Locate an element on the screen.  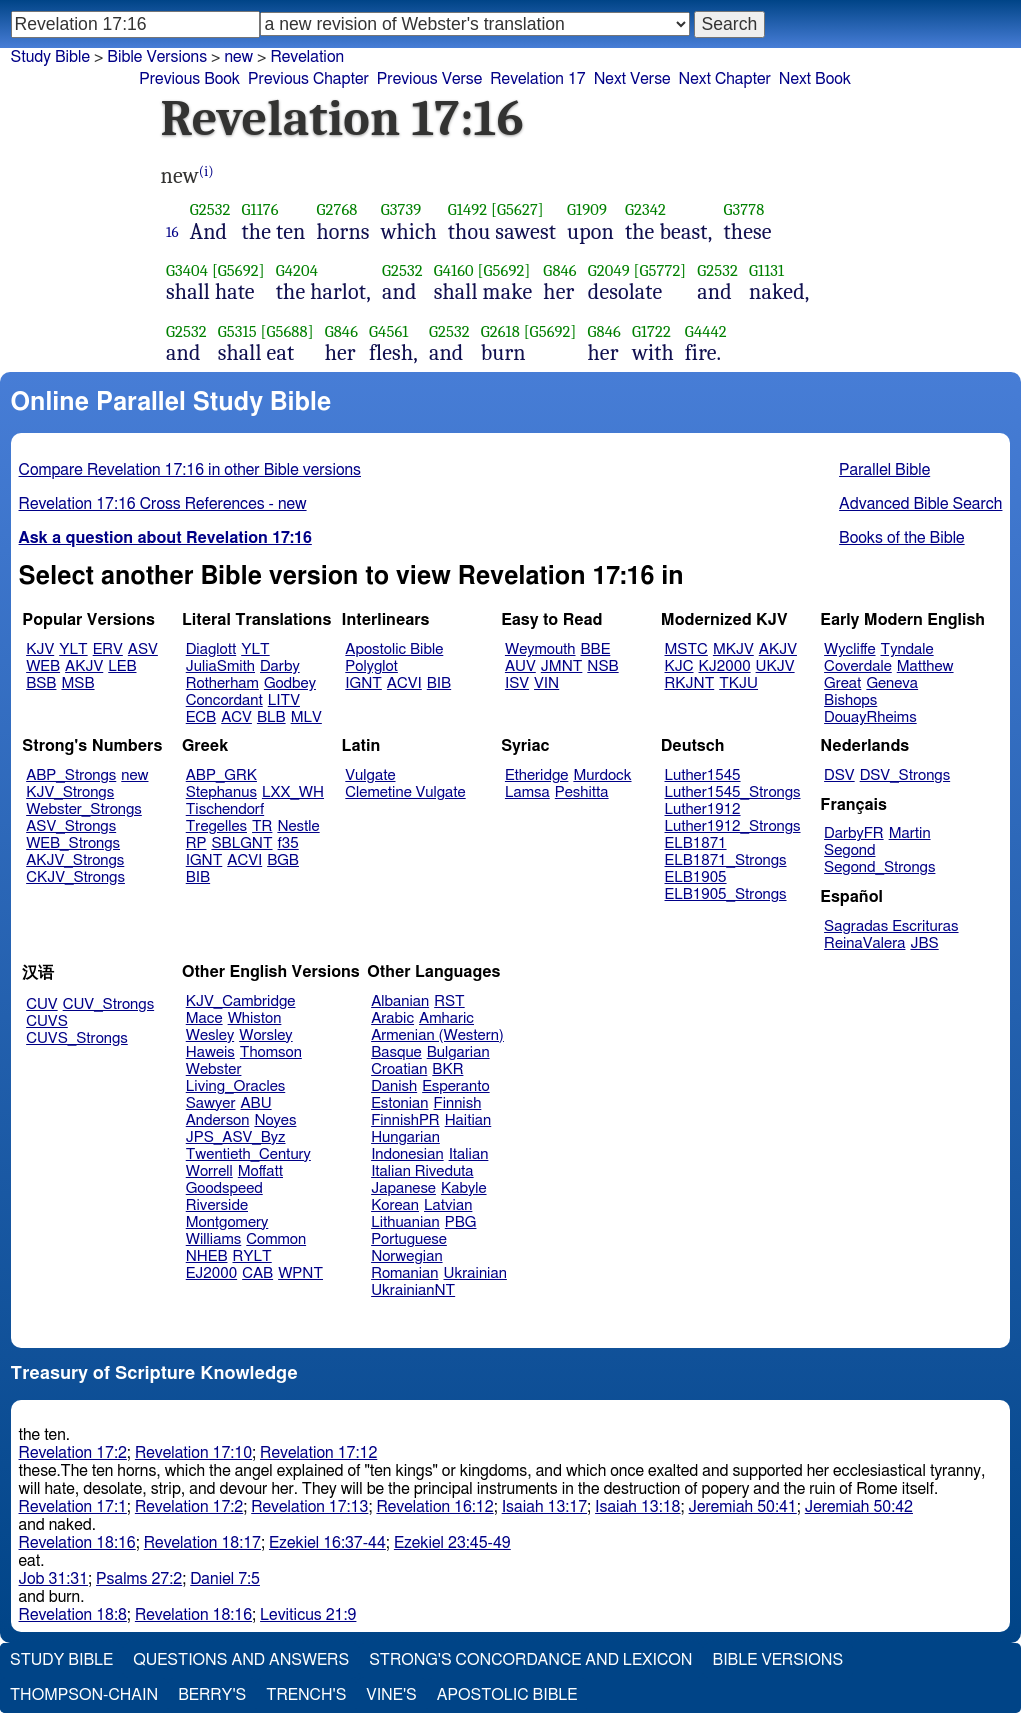
Isaiah 13:18 is located at coordinates (637, 1507).